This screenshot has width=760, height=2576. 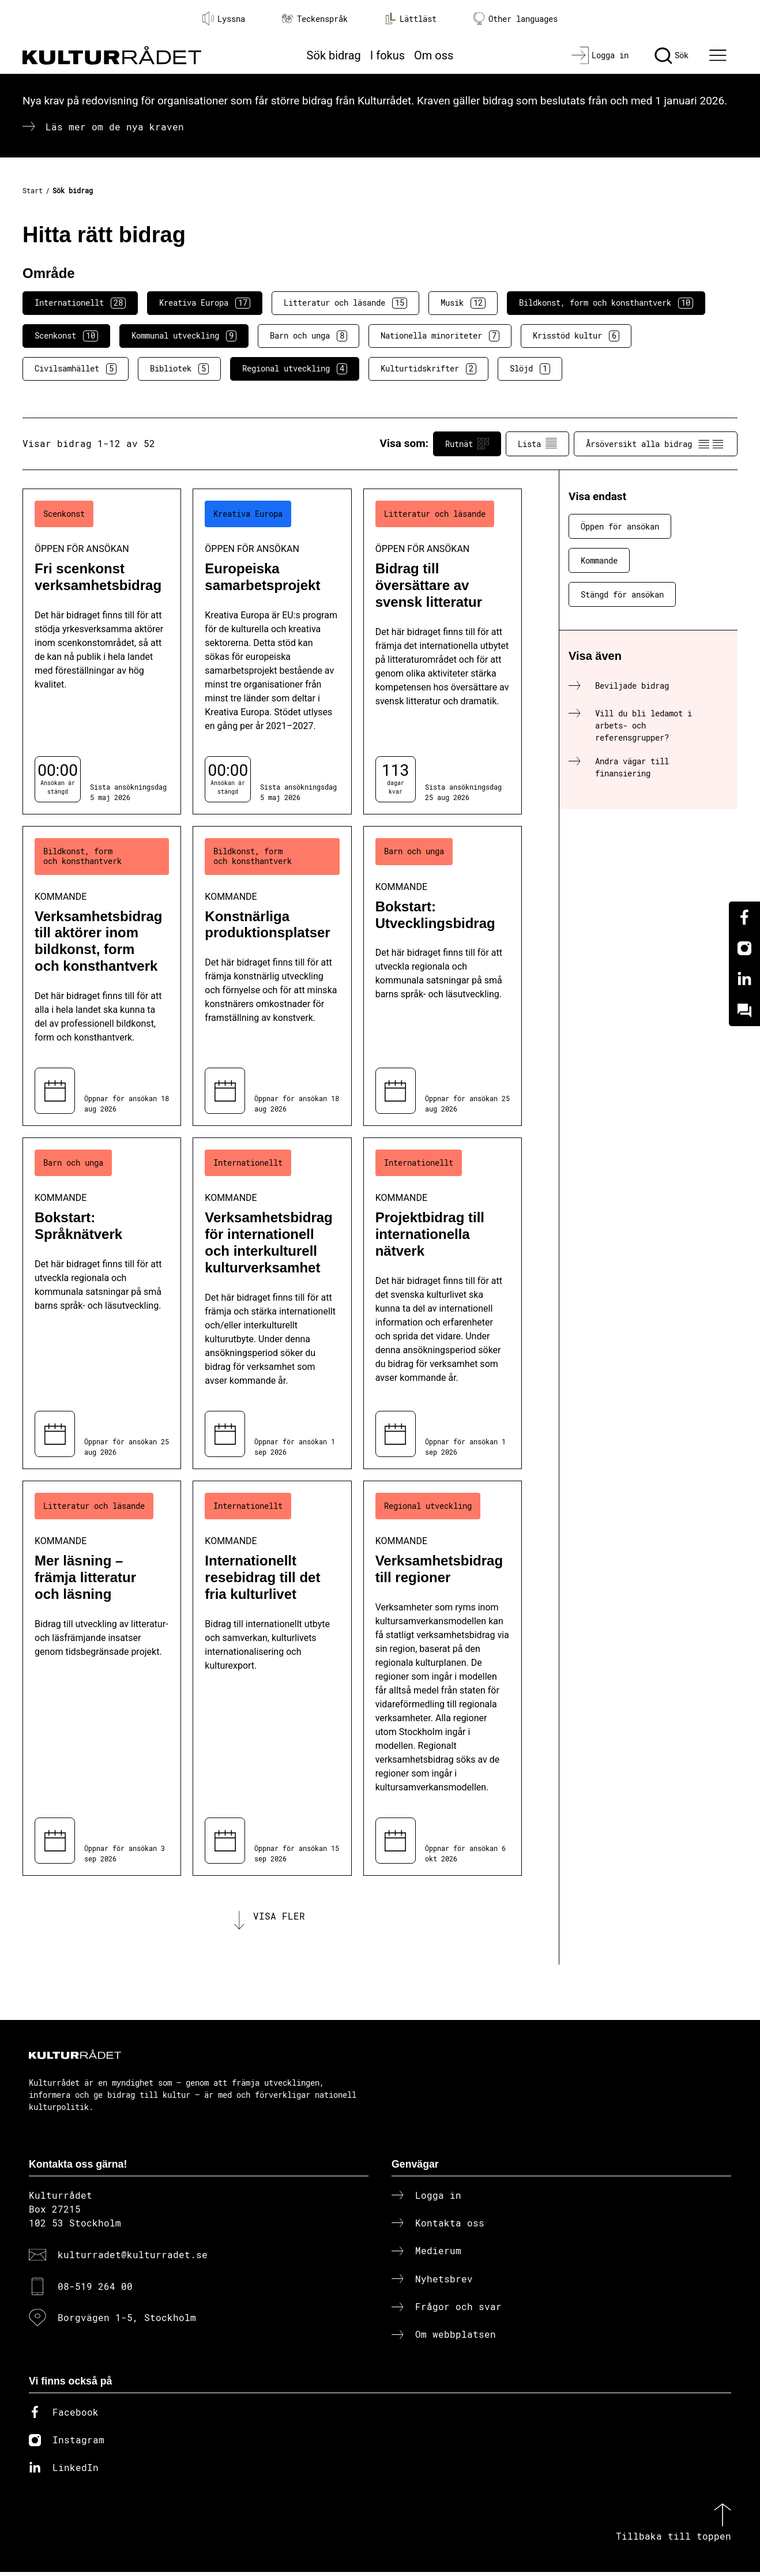 What do you see at coordinates (433, 55) in the screenshot?
I see `Om oss` at bounding box center [433, 55].